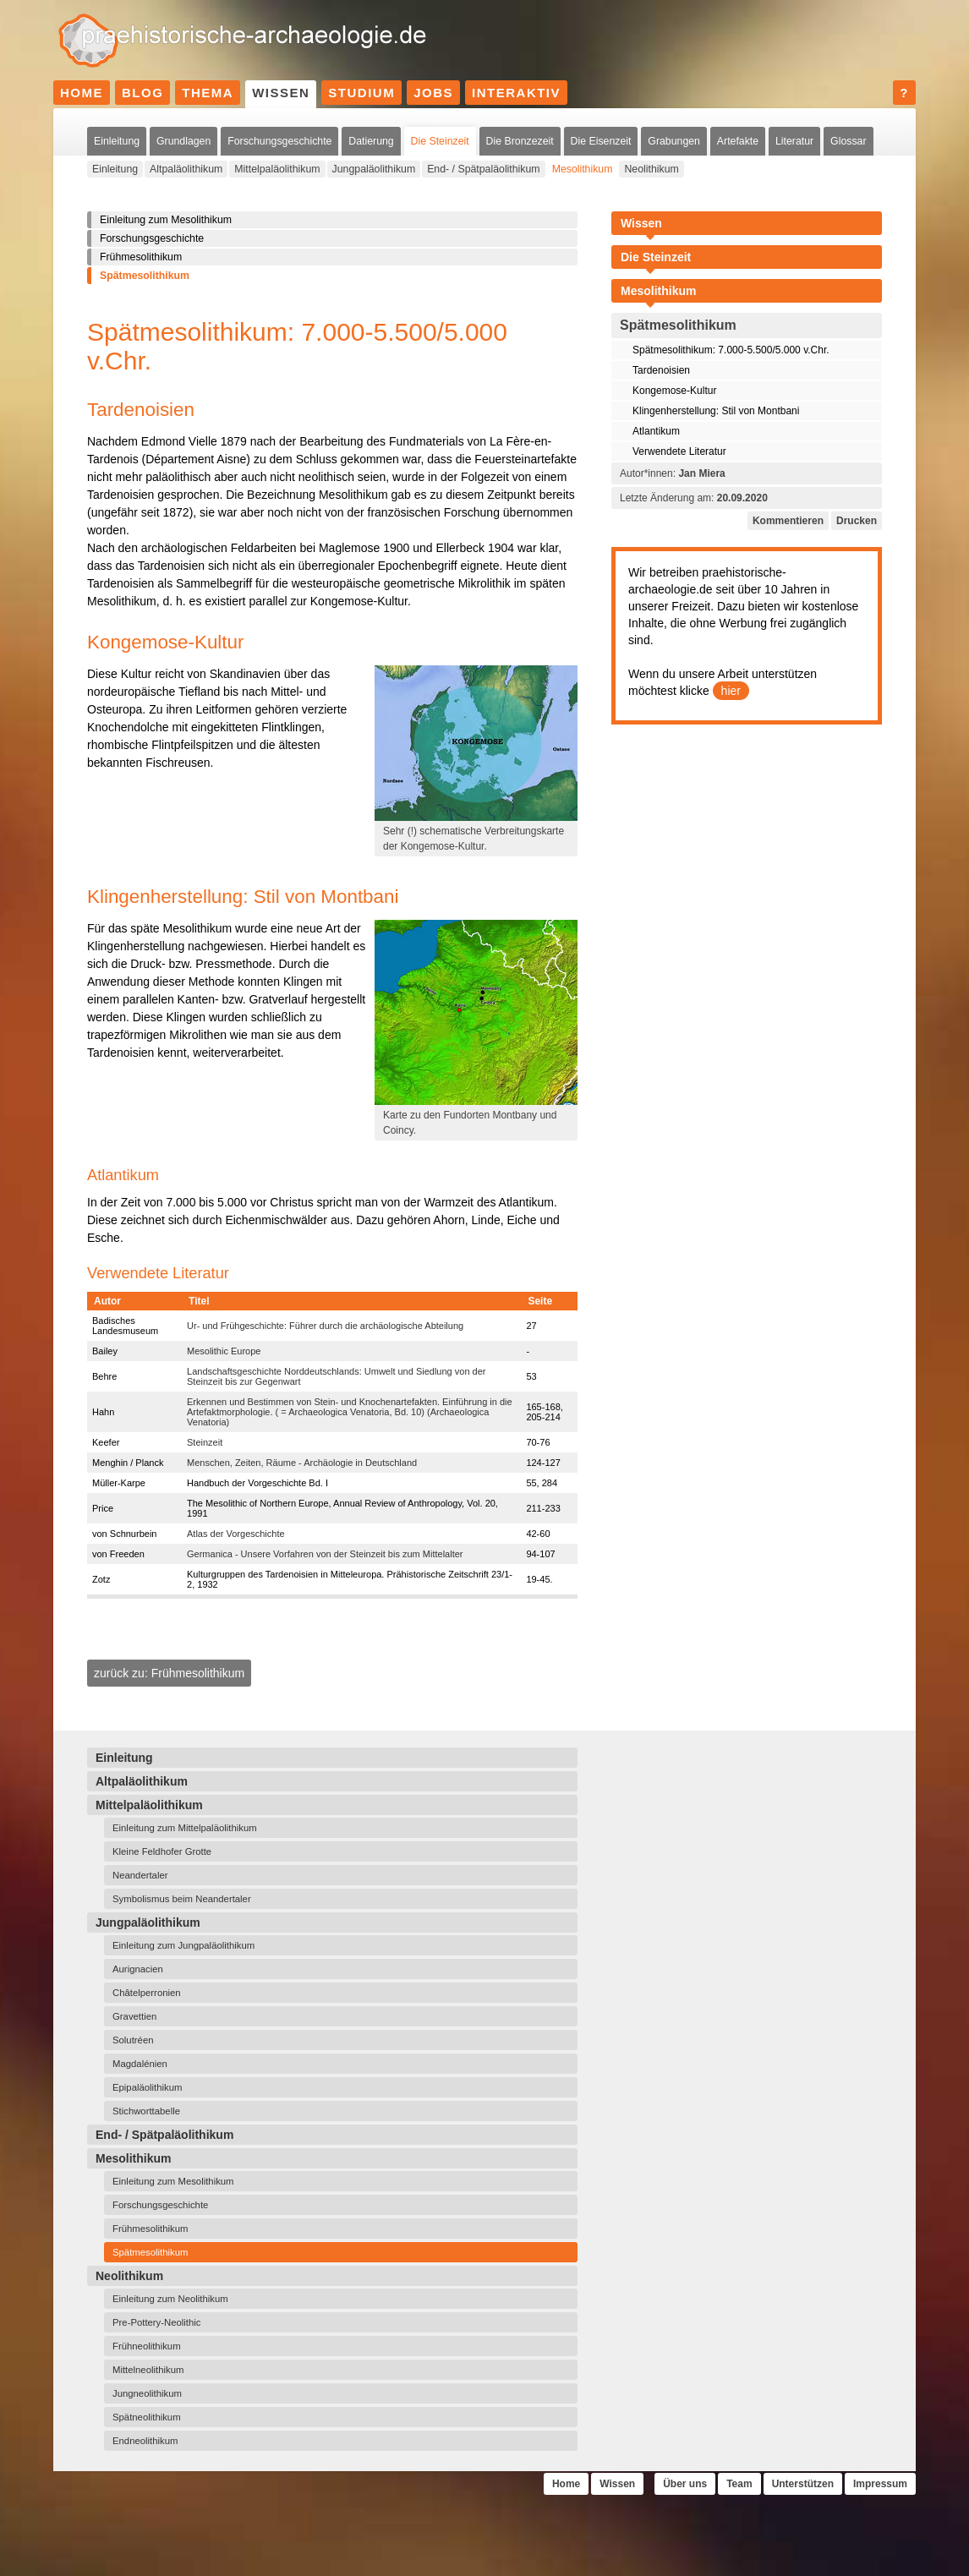 The height and width of the screenshot is (2576, 969). What do you see at coordinates (169, 1673) in the screenshot?
I see `zurück zu: Frühmesolithikum` at bounding box center [169, 1673].